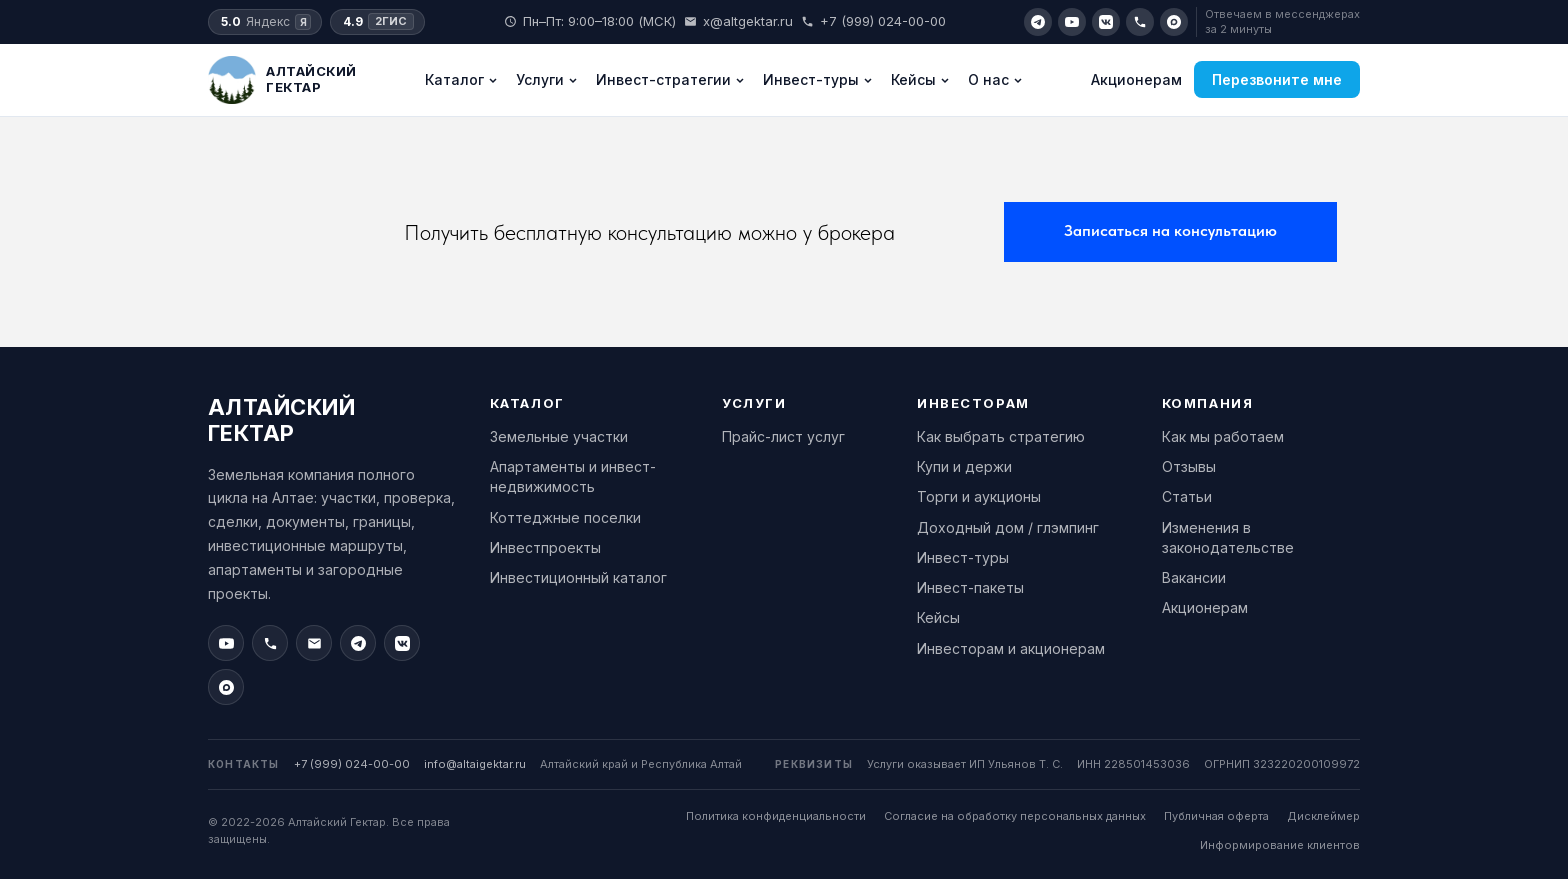 This screenshot has width=1568, height=879. I want to click on +7 (999) 024-00-00, so click(873, 21).